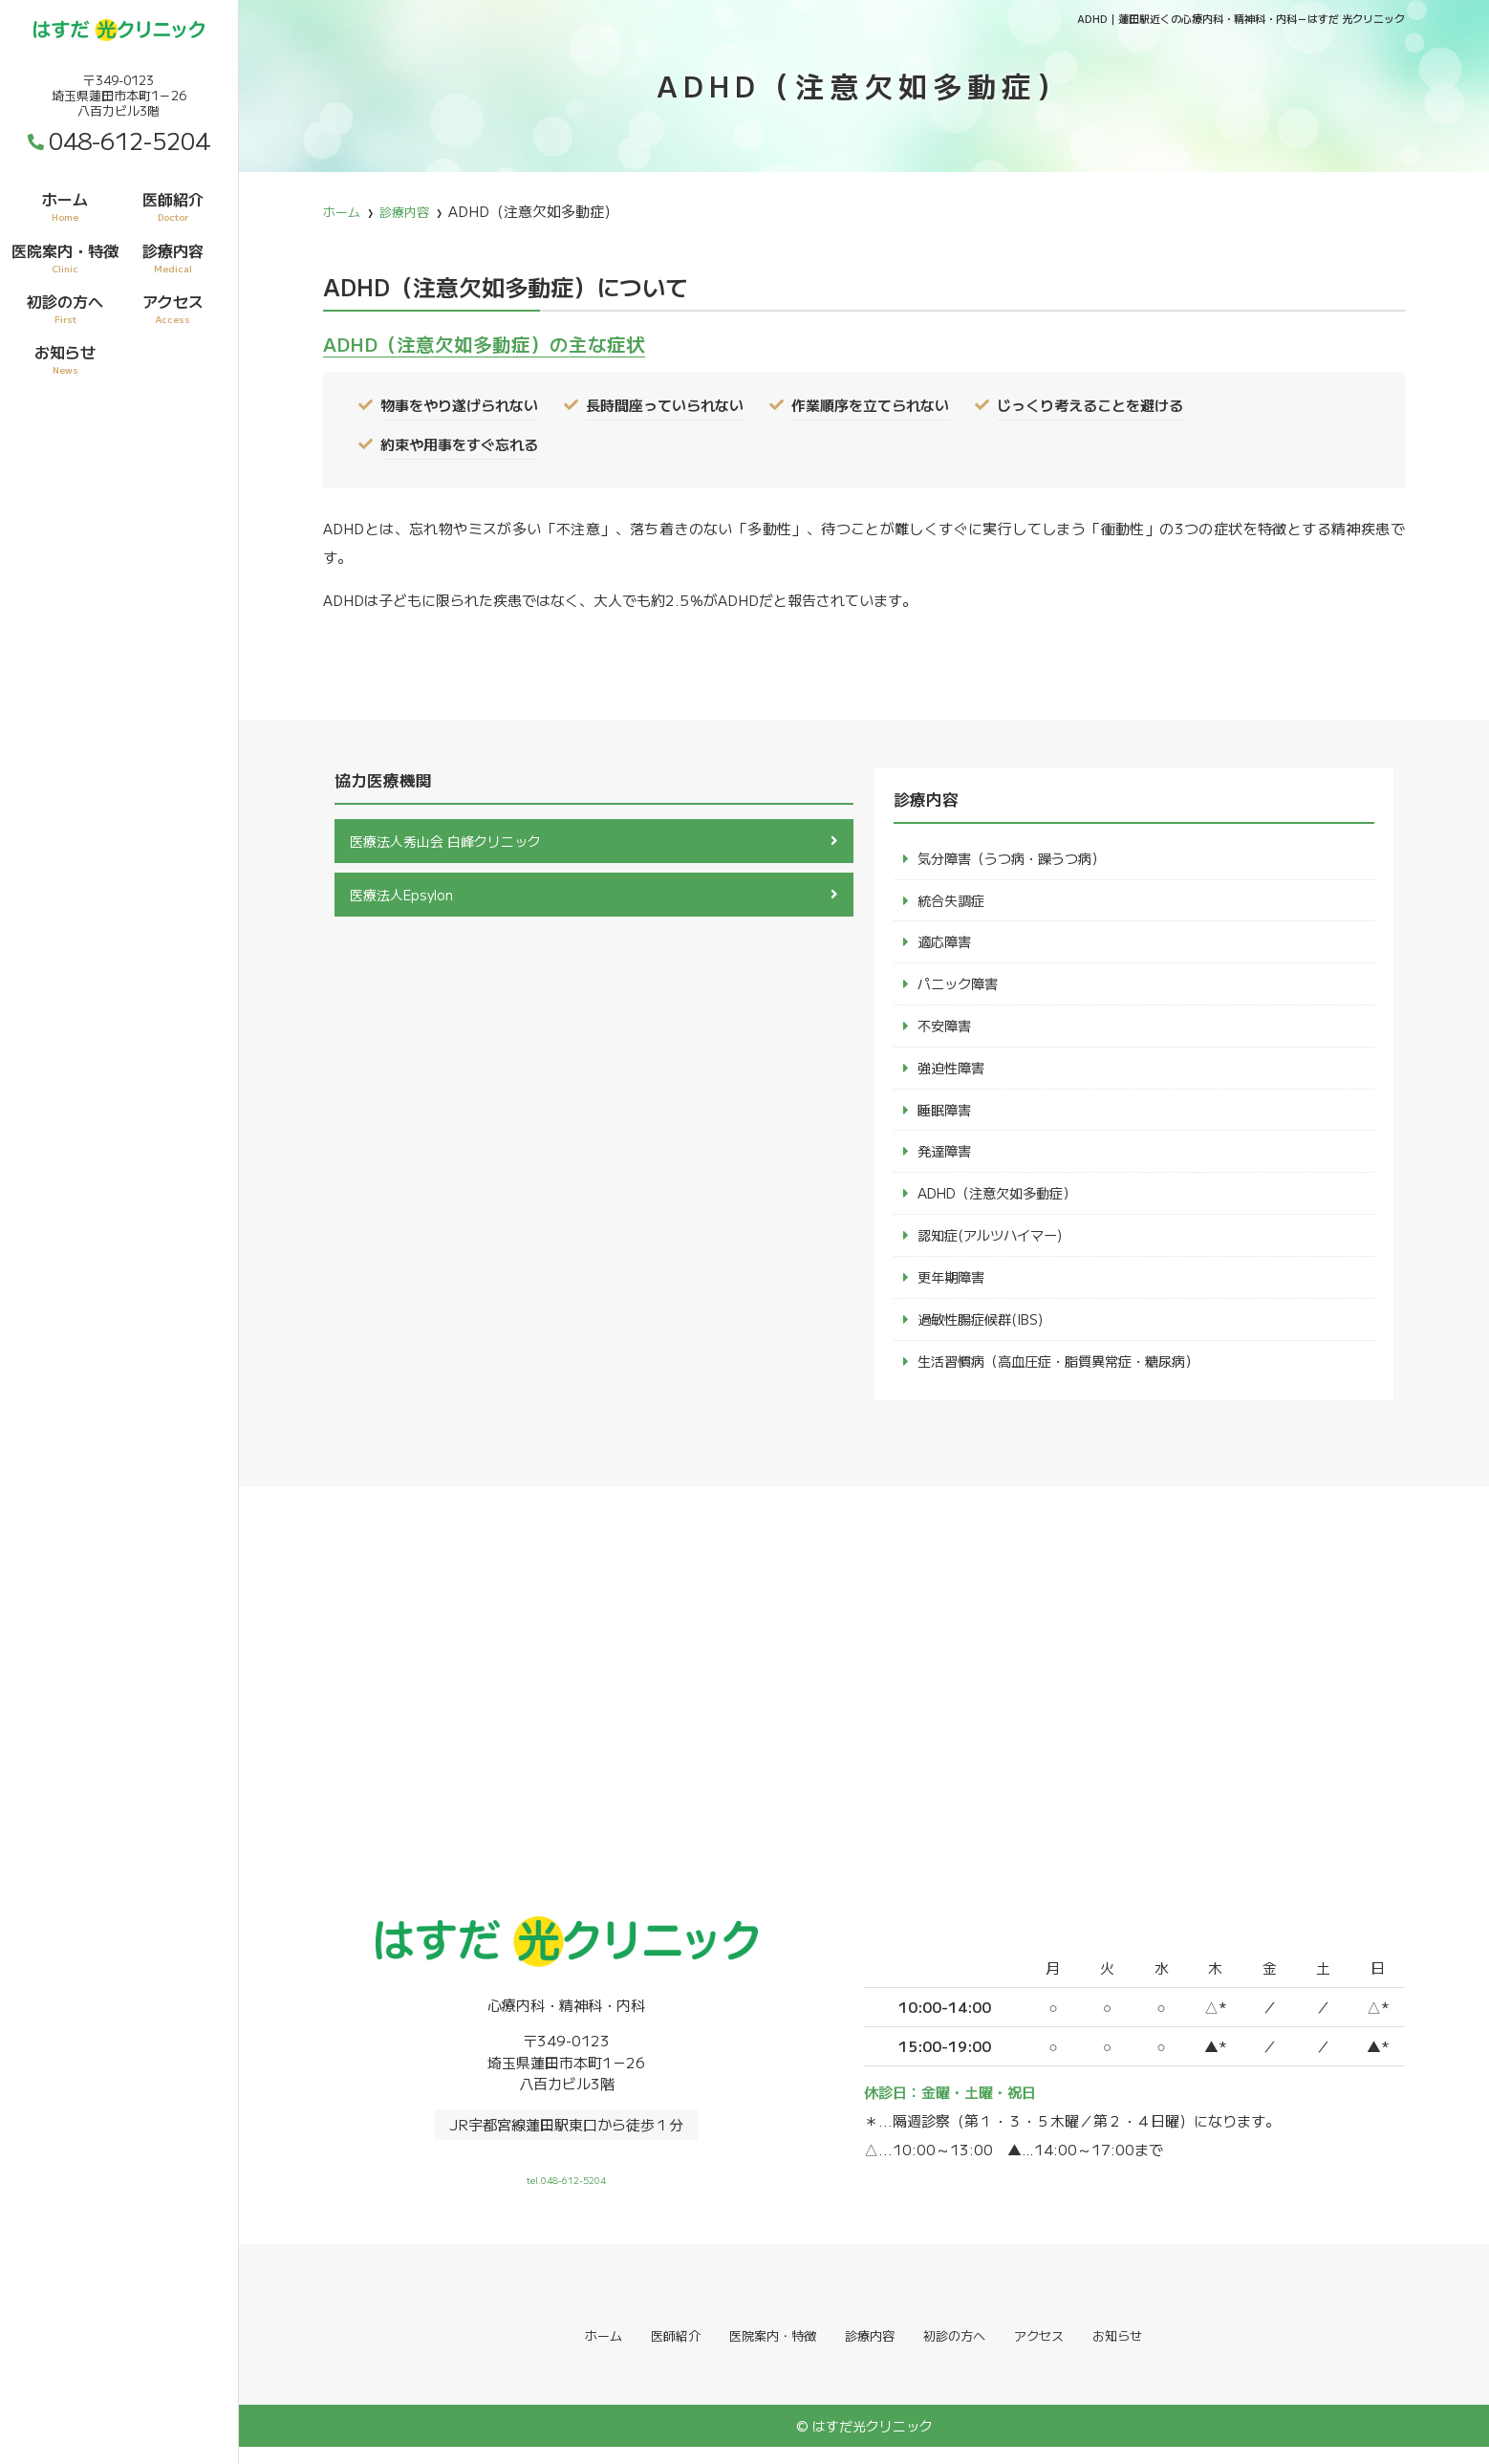  What do you see at coordinates (65, 205) in the screenshot?
I see `ホーム` at bounding box center [65, 205].